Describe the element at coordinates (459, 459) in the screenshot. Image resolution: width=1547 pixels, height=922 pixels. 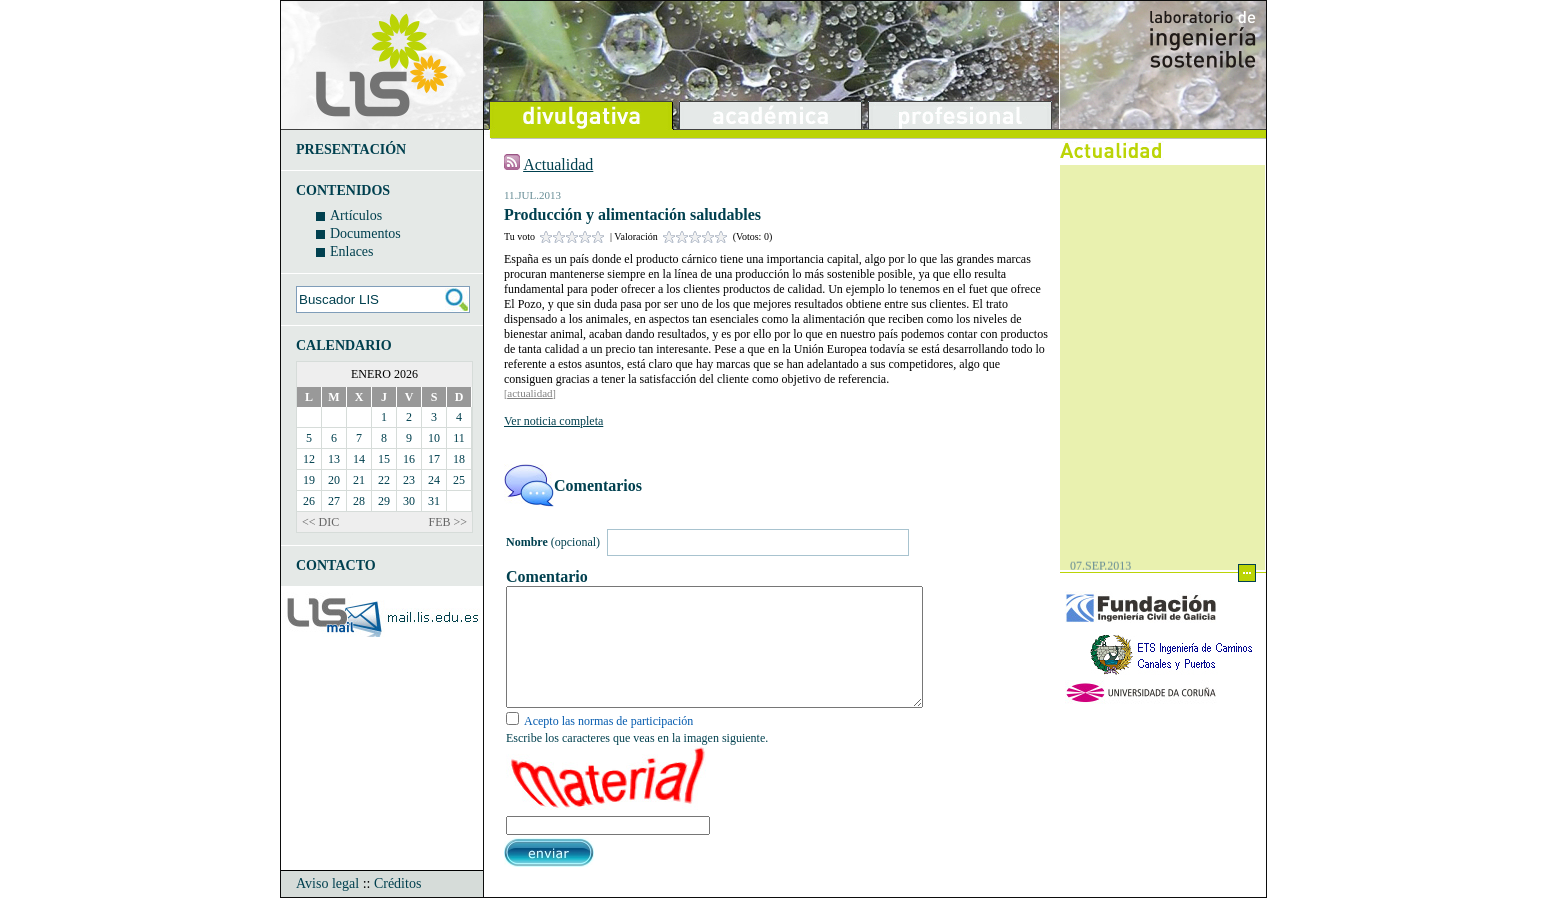
I see `18` at that location.